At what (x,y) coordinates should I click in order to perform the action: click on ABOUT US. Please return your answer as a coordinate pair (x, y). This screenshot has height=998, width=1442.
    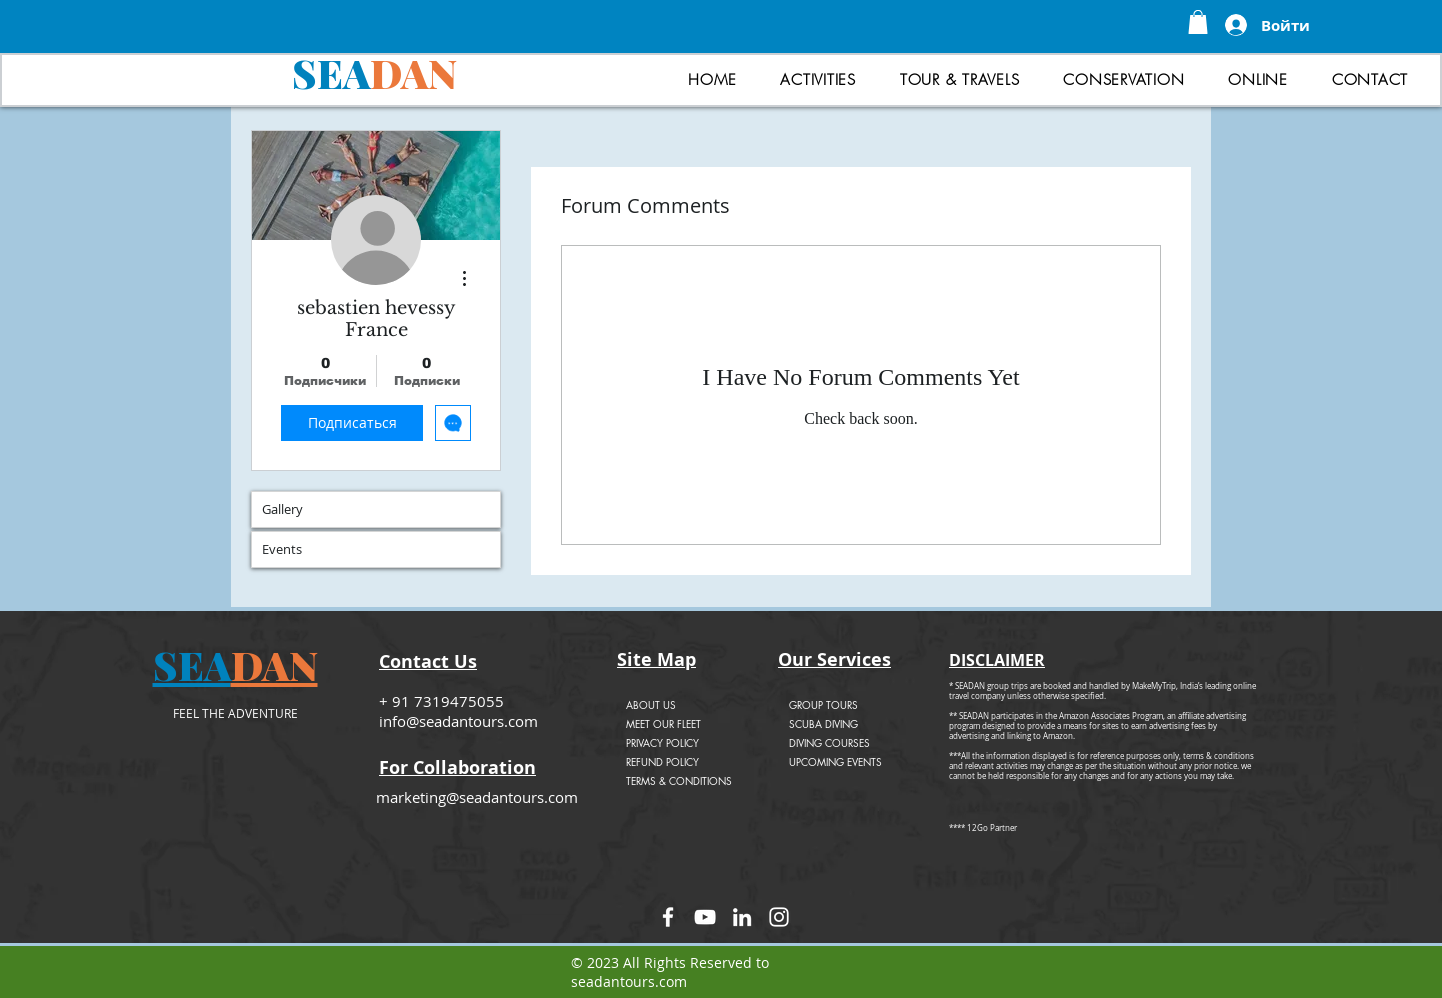
    Looking at the image, I should click on (651, 704).